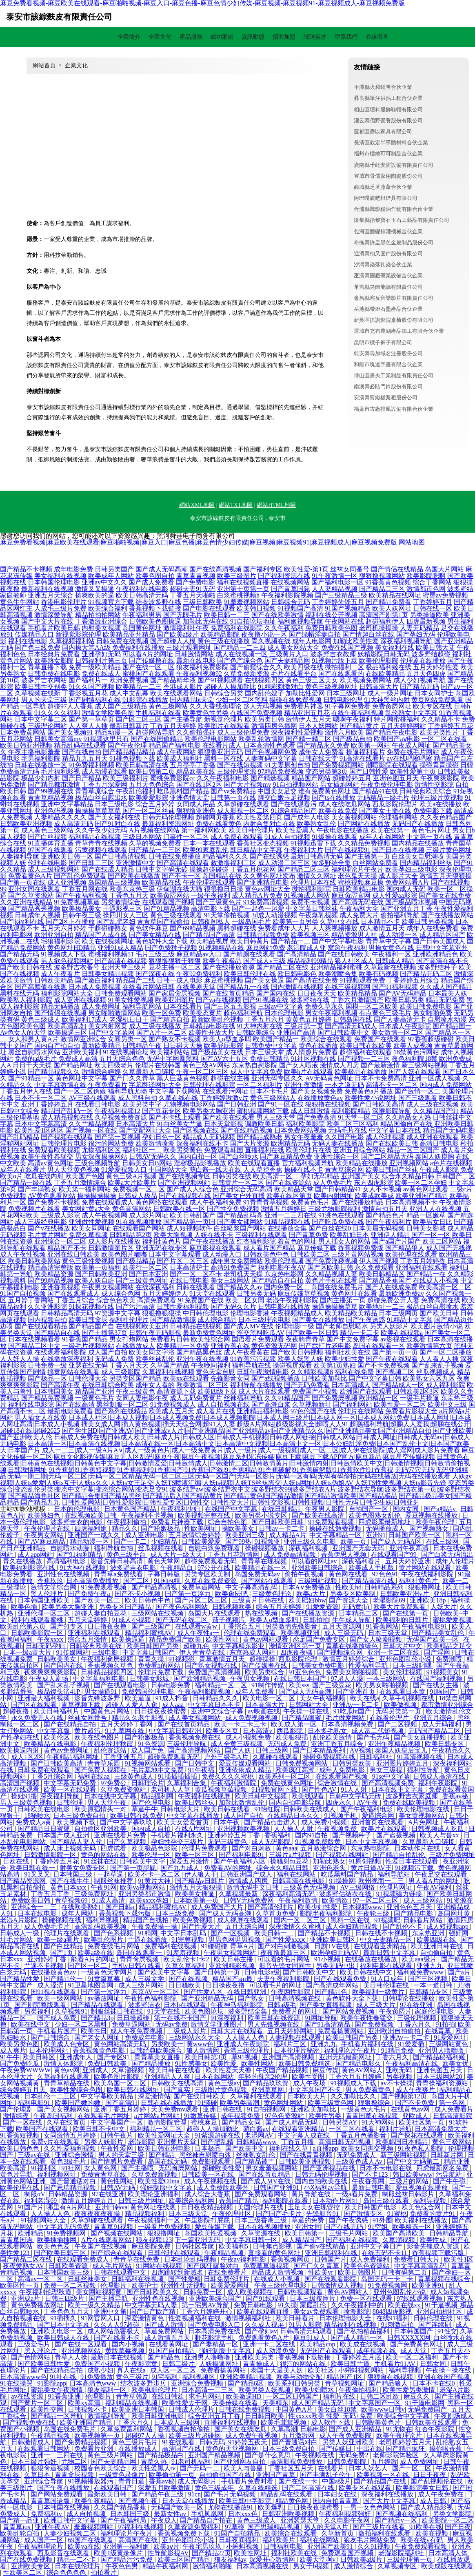  I want to click on 国产超碰人人模, so click(173, 640).